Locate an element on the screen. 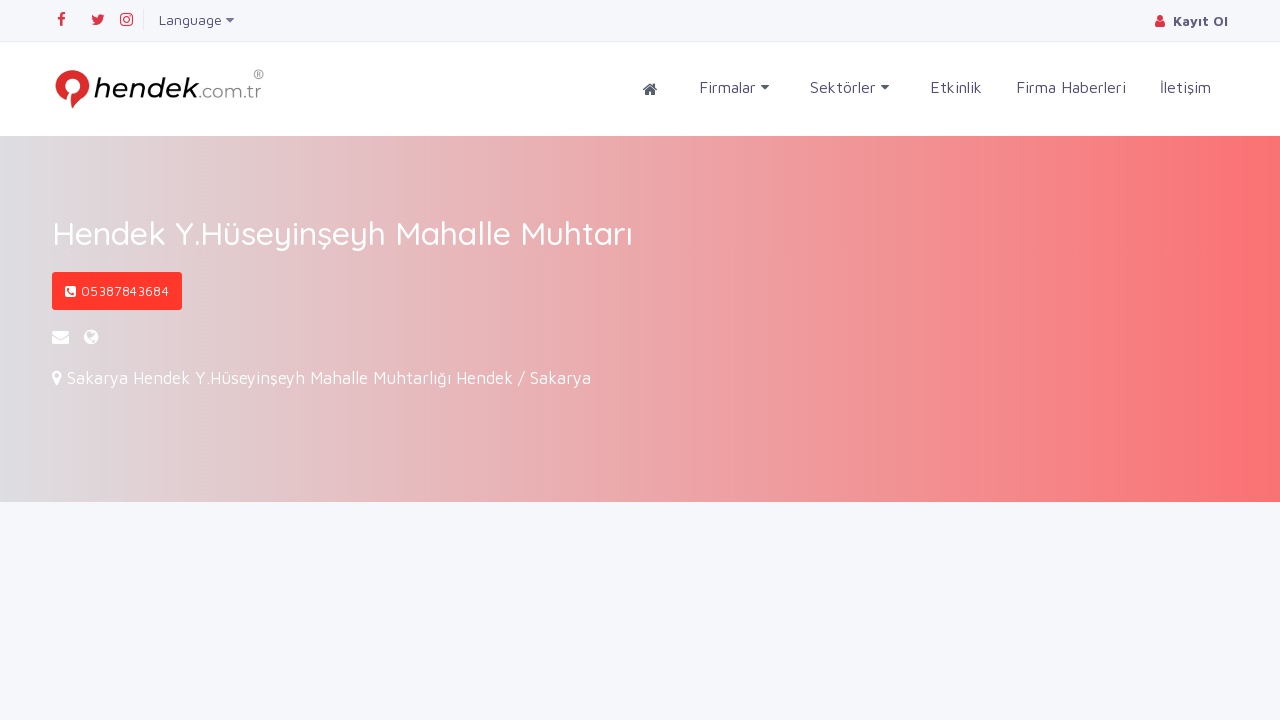 The height and width of the screenshot is (720, 1280). İletişim is located at coordinates (1185, 87).